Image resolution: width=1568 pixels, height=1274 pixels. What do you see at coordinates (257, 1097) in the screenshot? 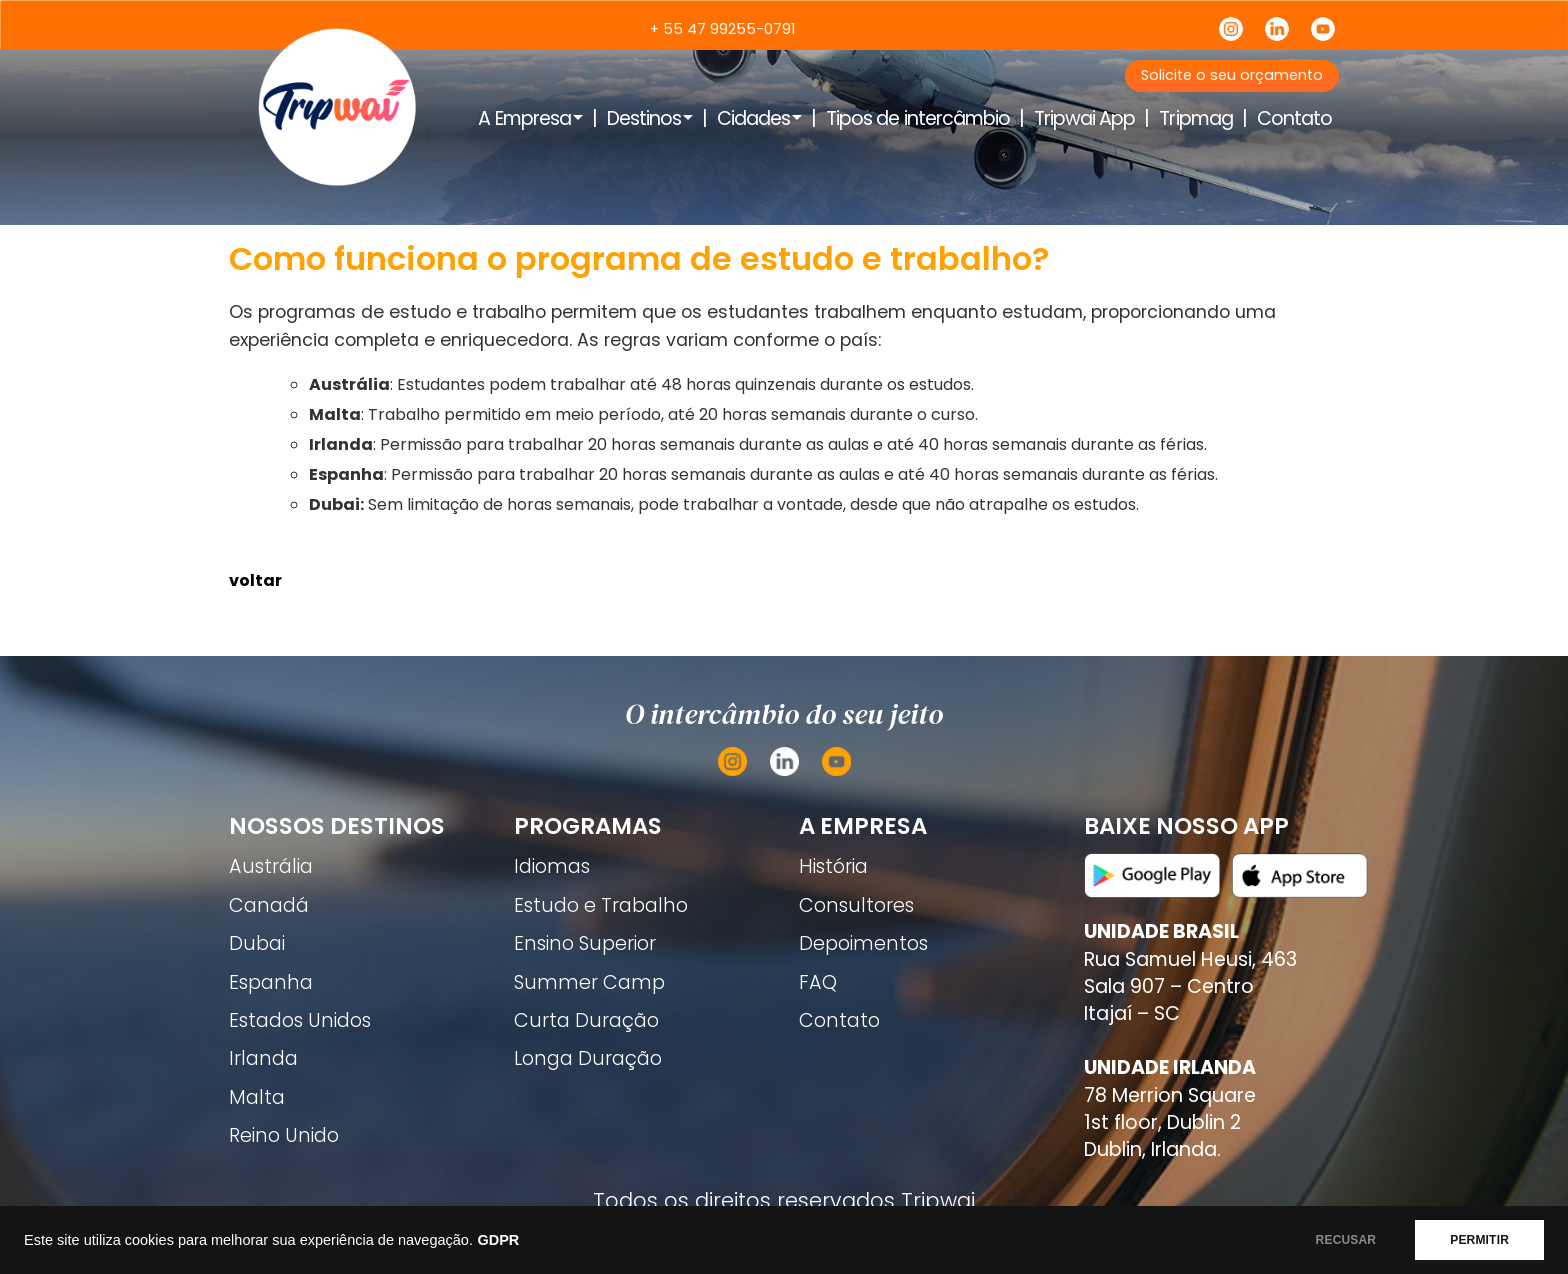
I see `Malta` at bounding box center [257, 1097].